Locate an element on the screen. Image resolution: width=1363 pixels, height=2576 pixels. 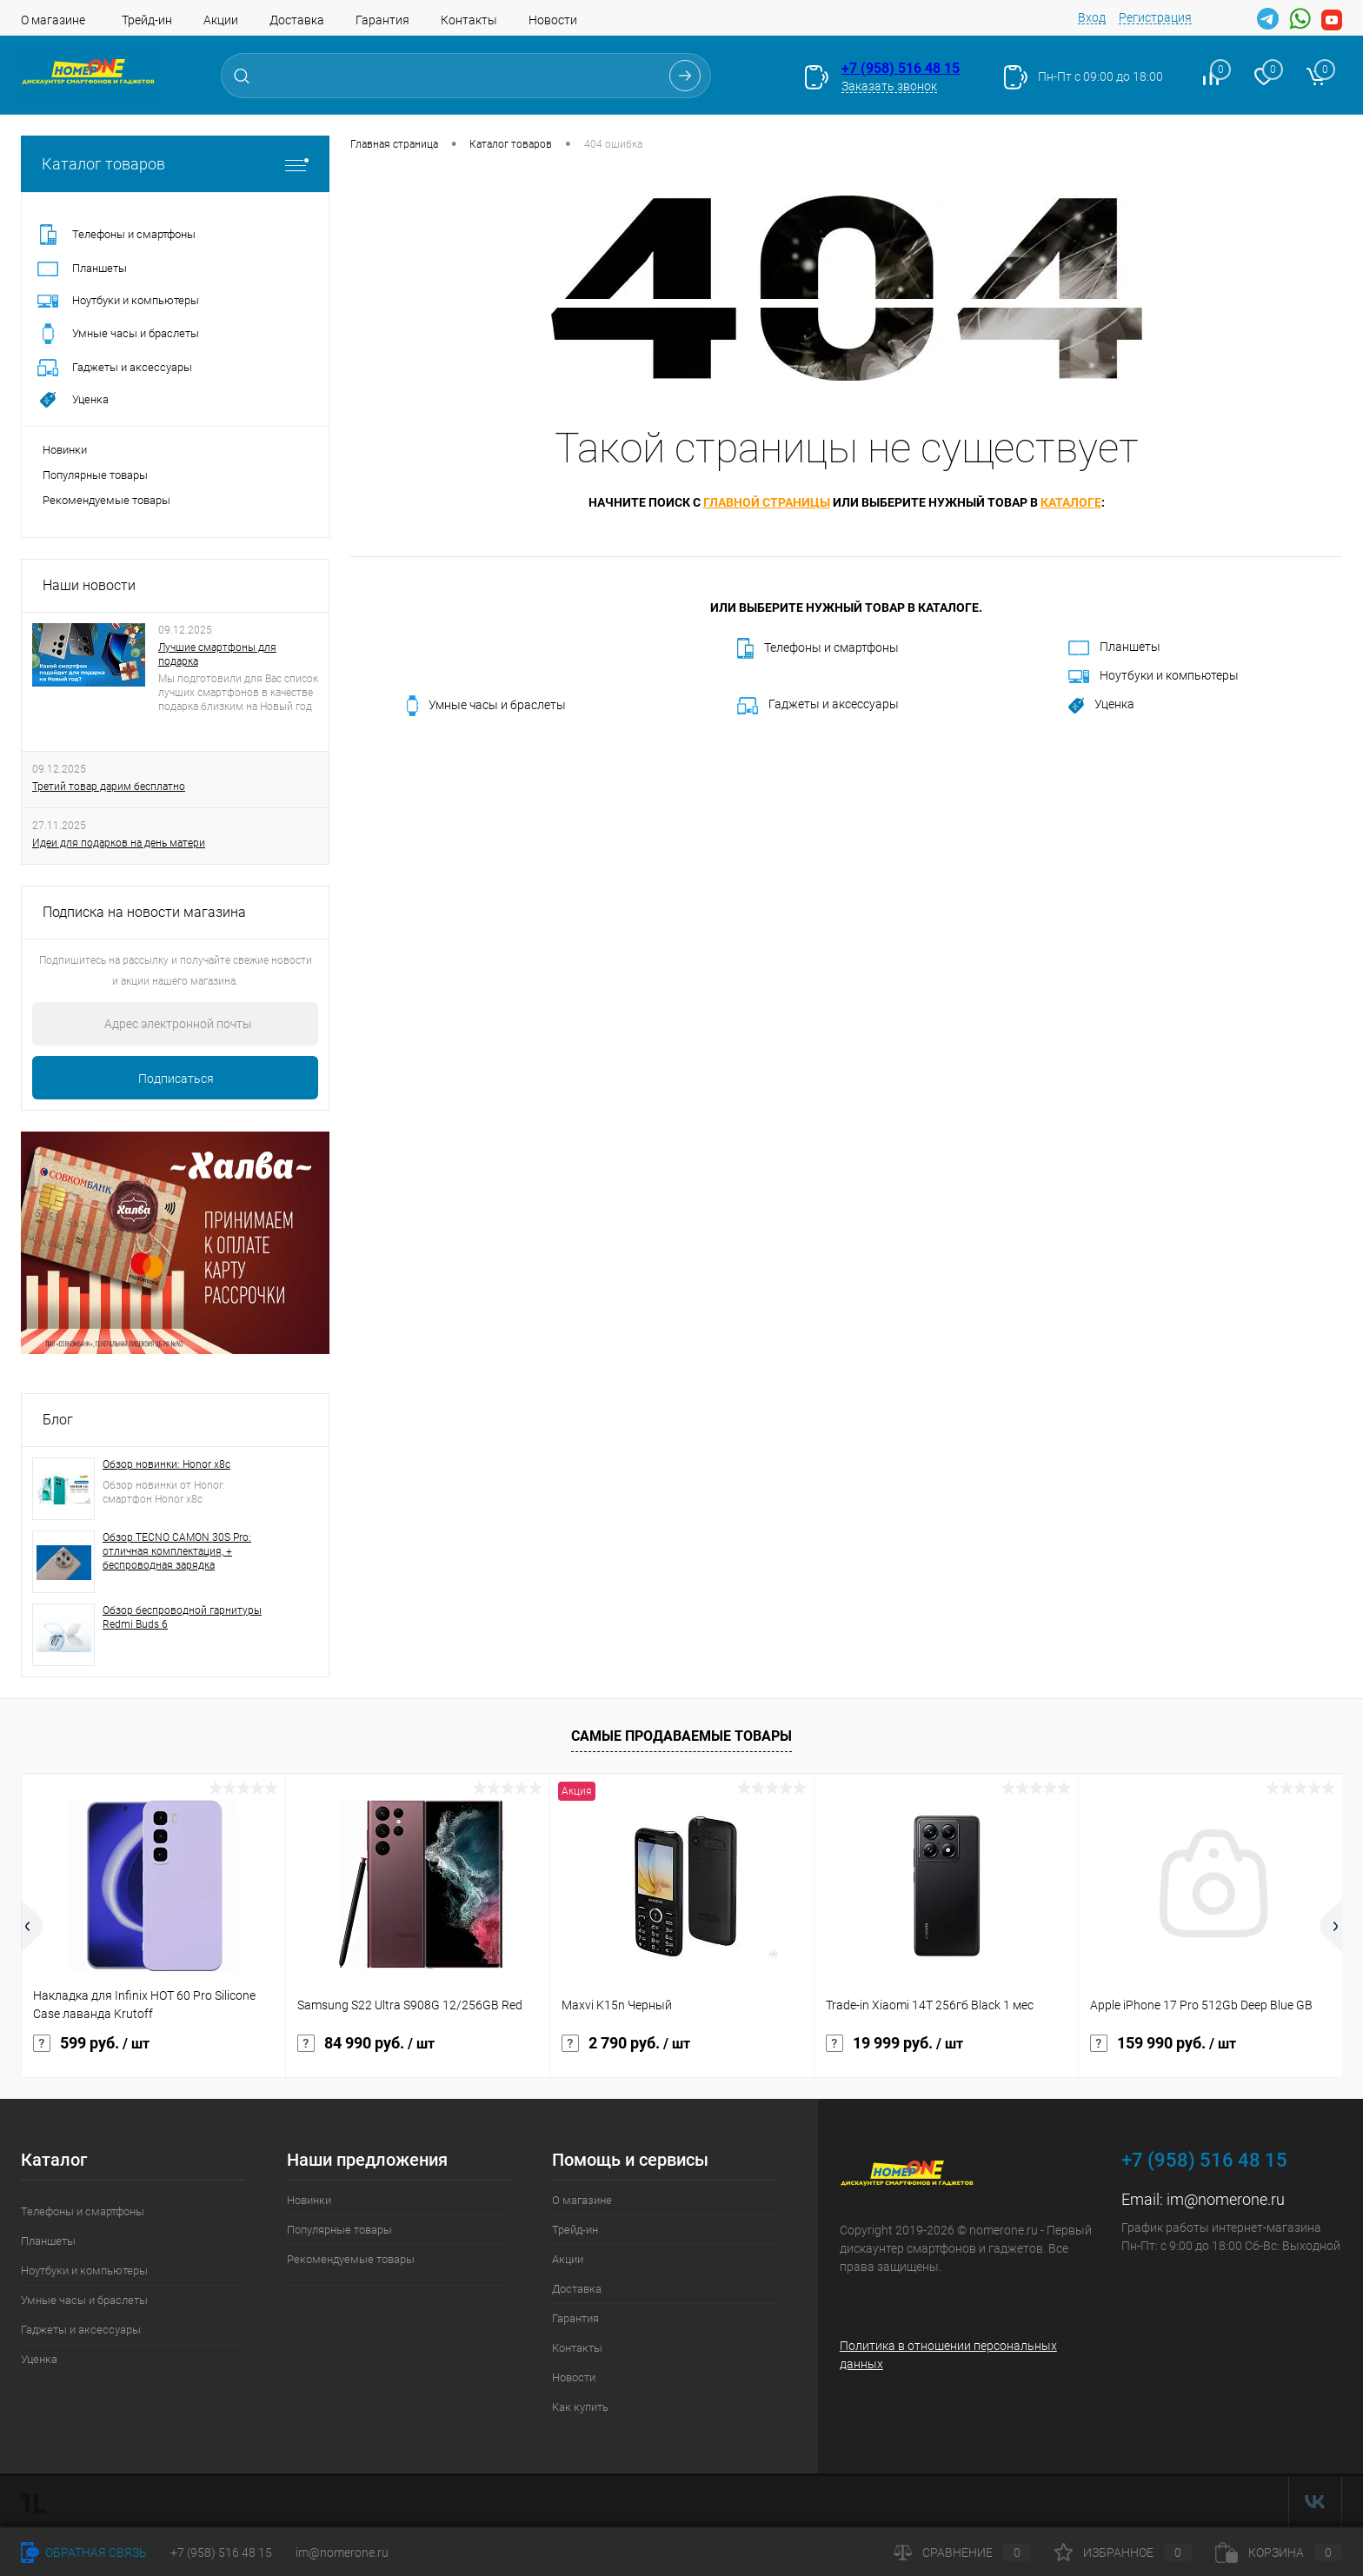
599 руб. is located at coordinates (91, 2043).